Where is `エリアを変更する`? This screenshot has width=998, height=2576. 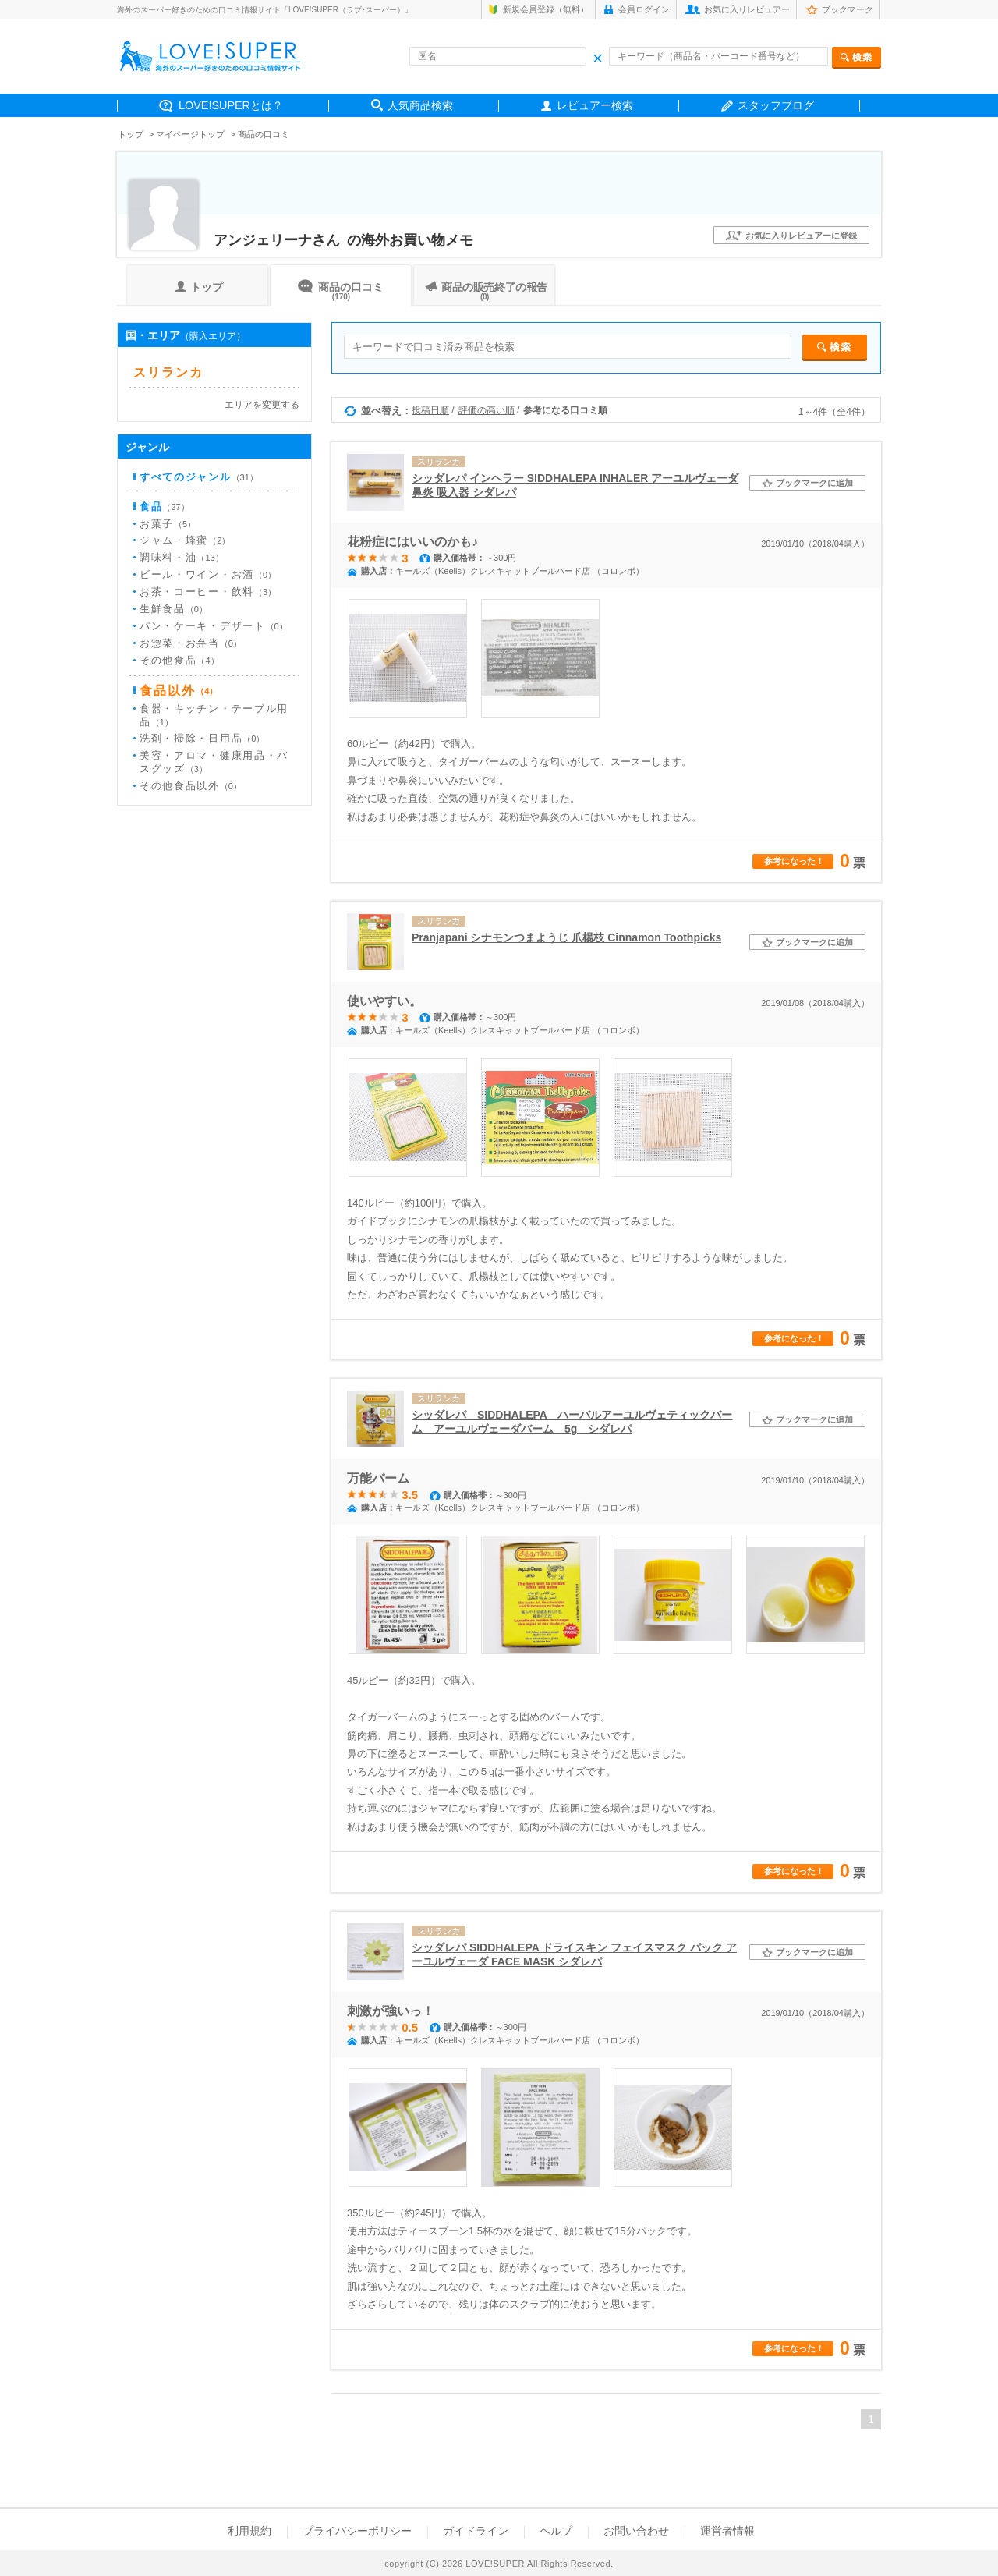
エリアを変更する is located at coordinates (262, 404).